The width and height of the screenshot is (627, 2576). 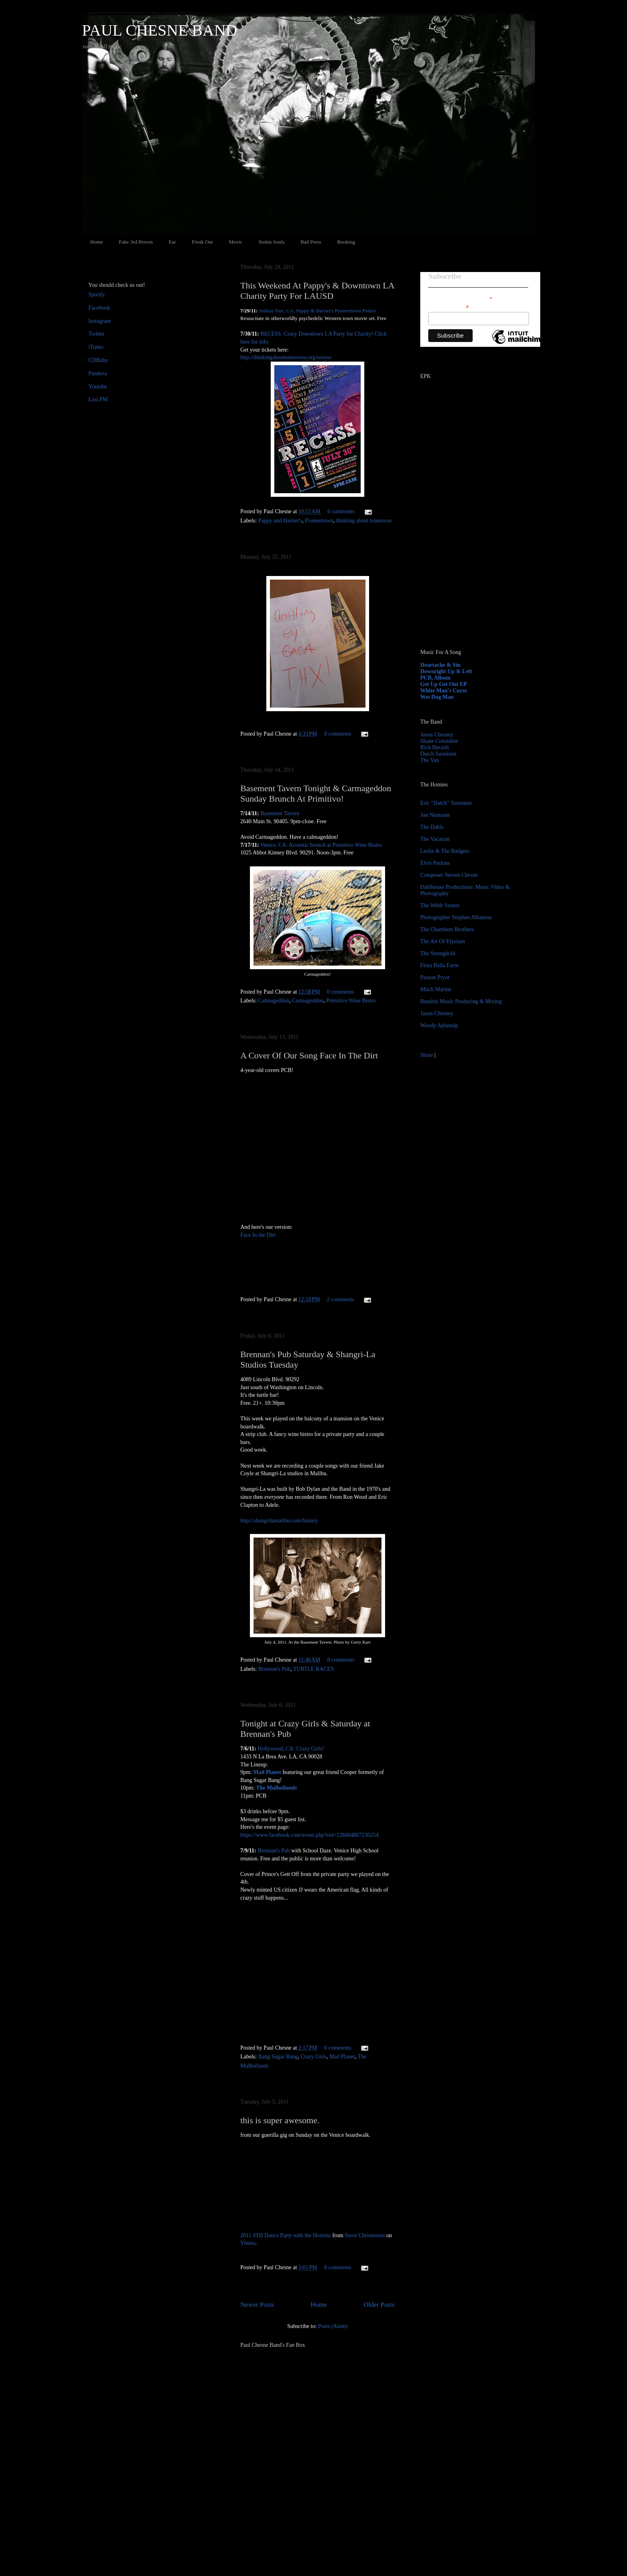 What do you see at coordinates (470, 551) in the screenshot?
I see `<a href="http://paulchesne.bandcamp.com/album/heartache-sin">Heartache &amp; Sin by Paul Chesne</a>` at bounding box center [470, 551].